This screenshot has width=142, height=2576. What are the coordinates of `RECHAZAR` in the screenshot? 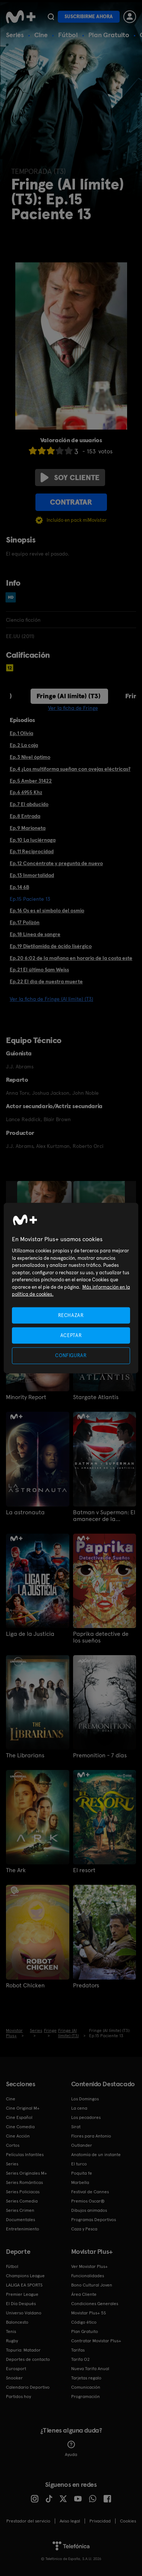 It's located at (70, 1315).